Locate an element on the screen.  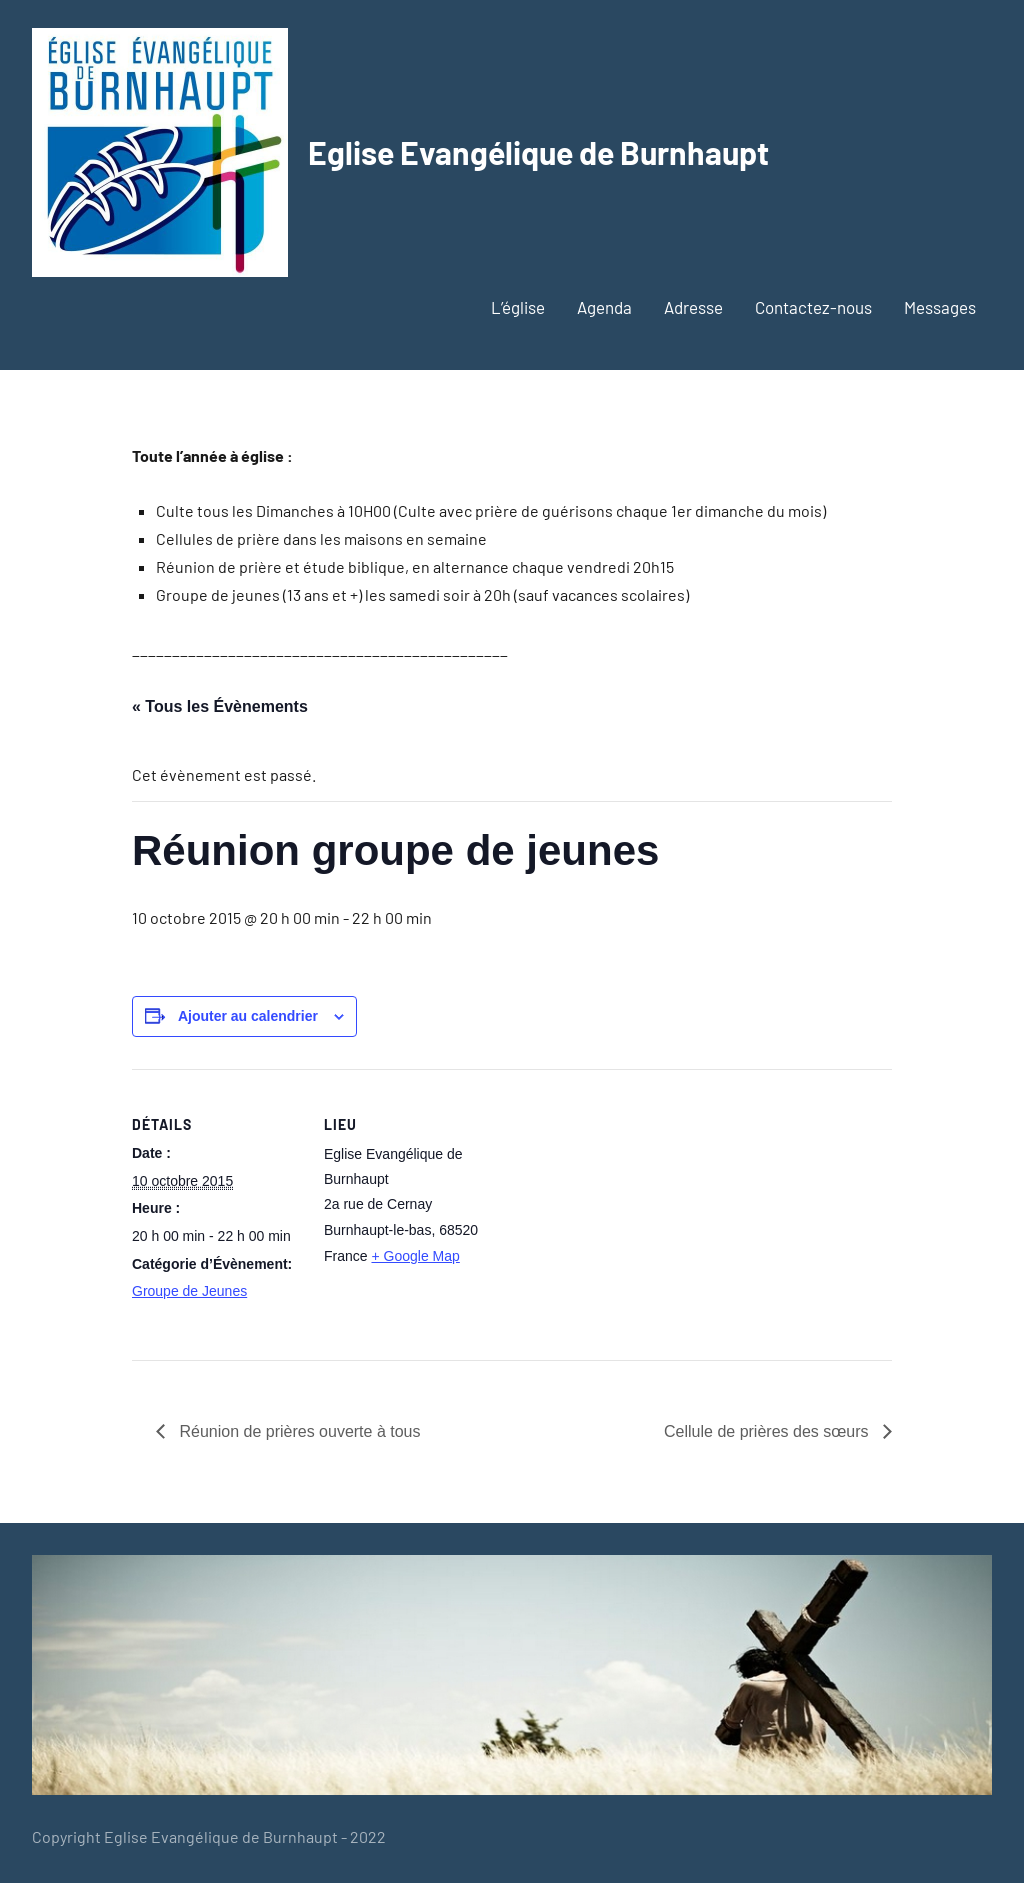
Agenda is located at coordinates (604, 307).